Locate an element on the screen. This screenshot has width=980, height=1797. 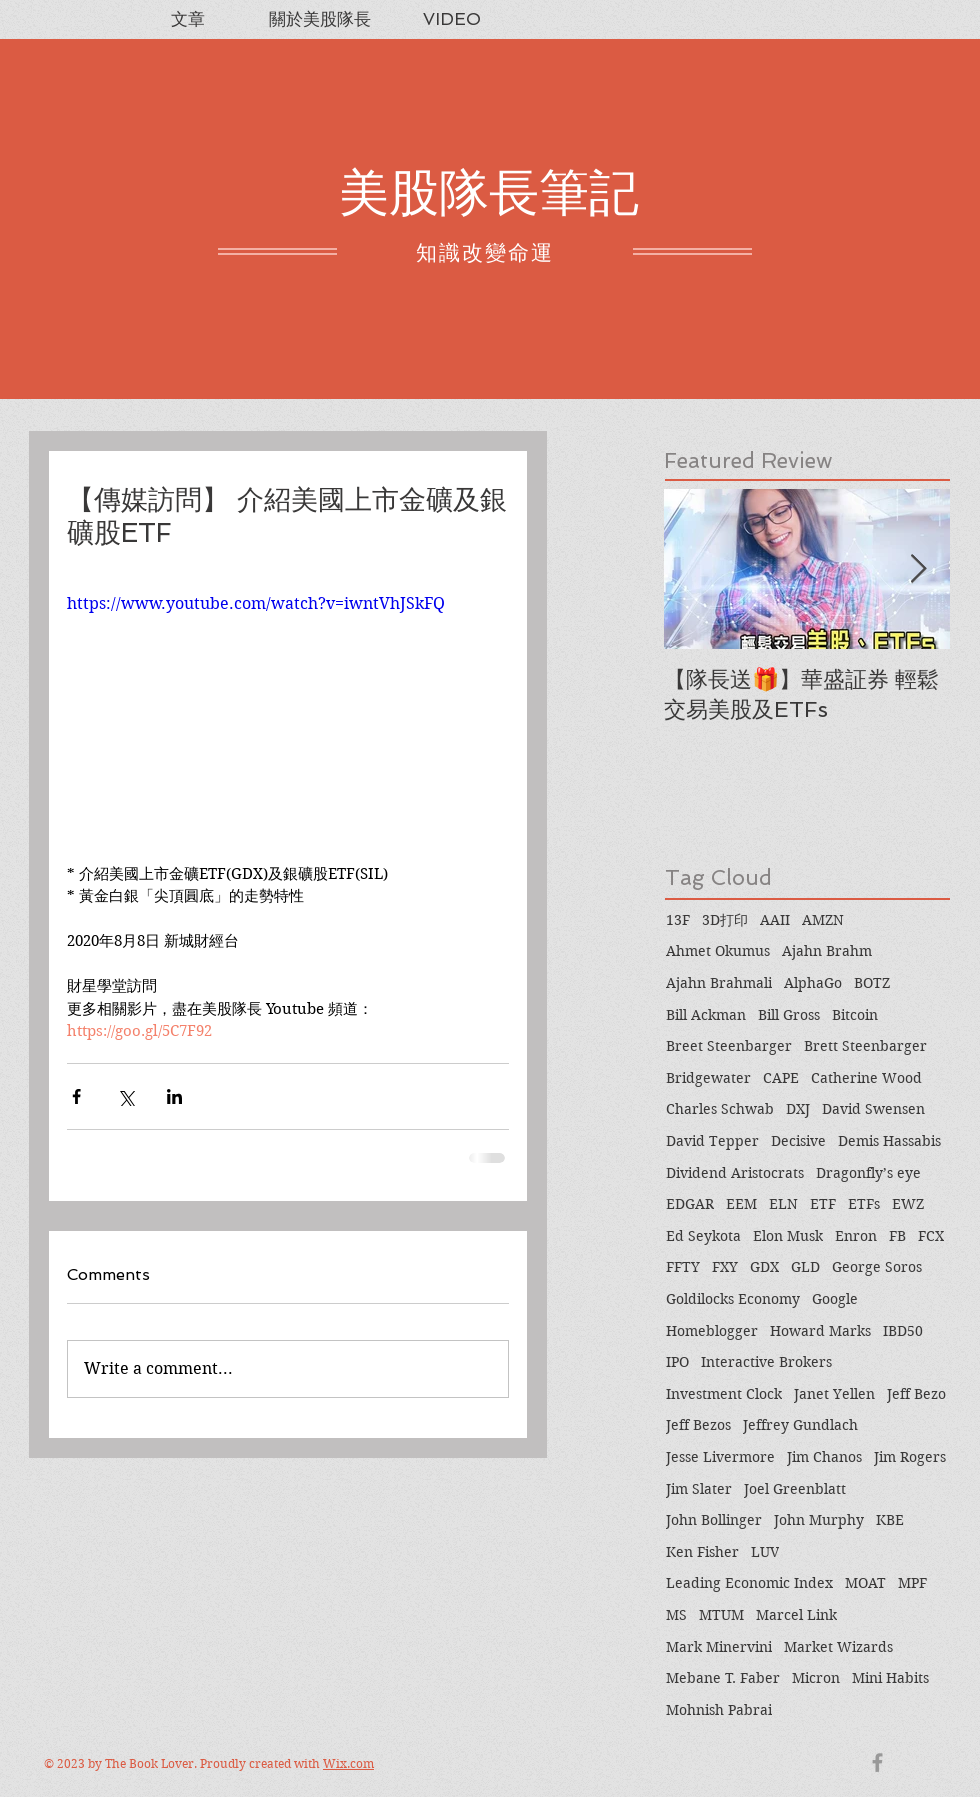
Mebane T. Faber is located at coordinates (723, 1678).